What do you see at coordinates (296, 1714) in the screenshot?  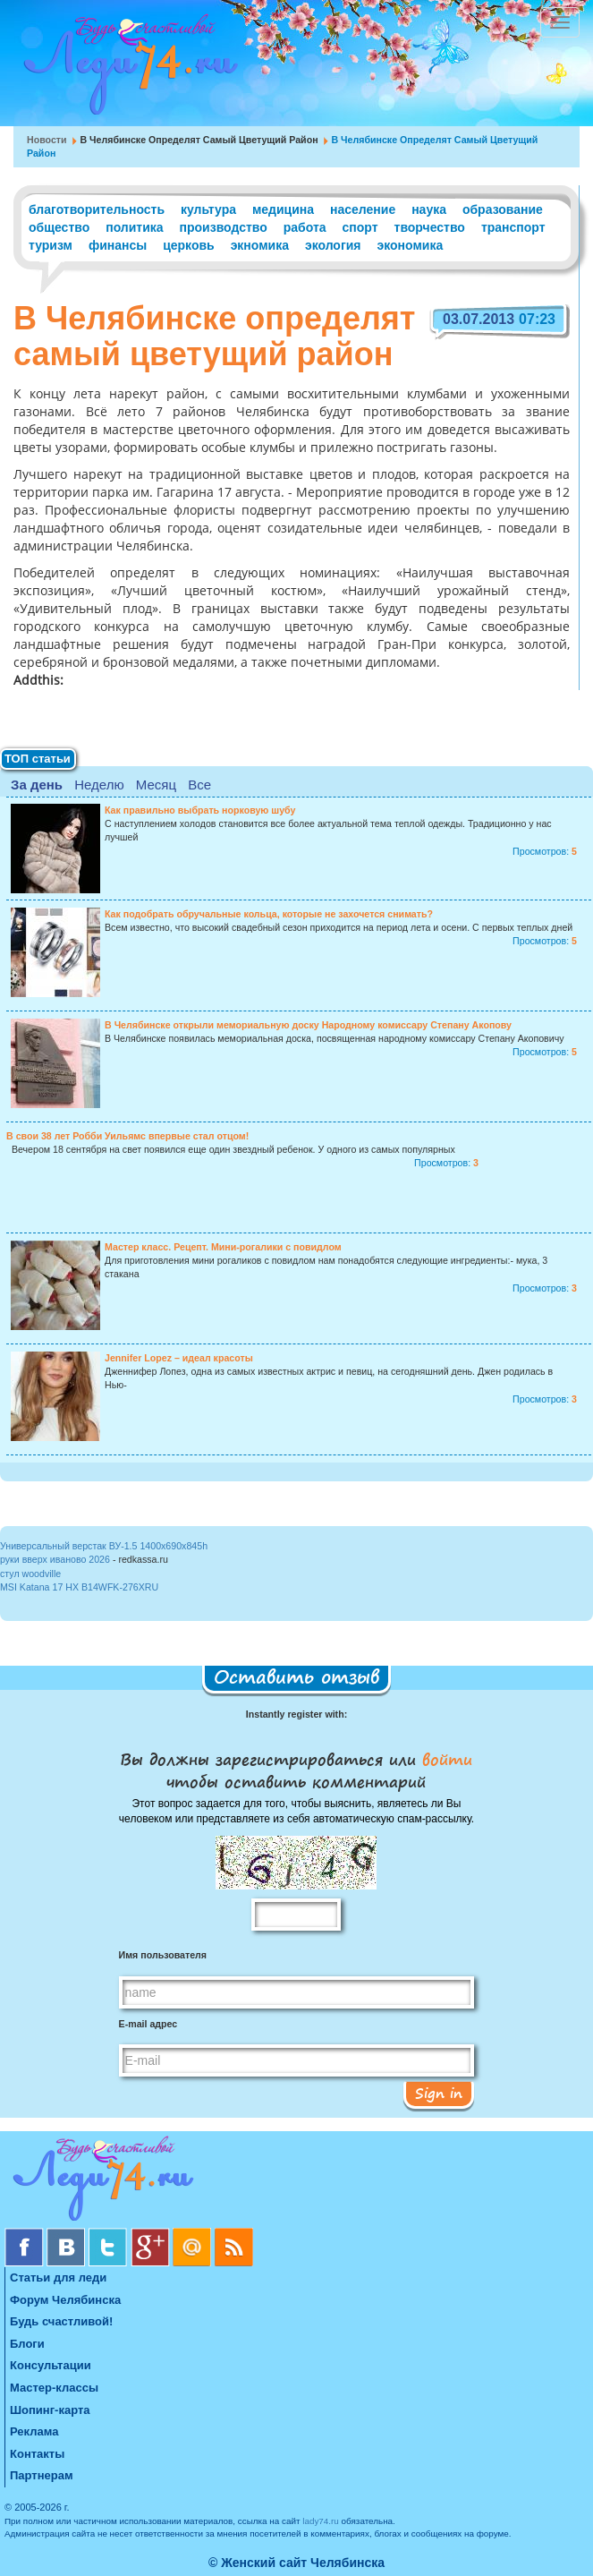 I see `Instantly register with:` at bounding box center [296, 1714].